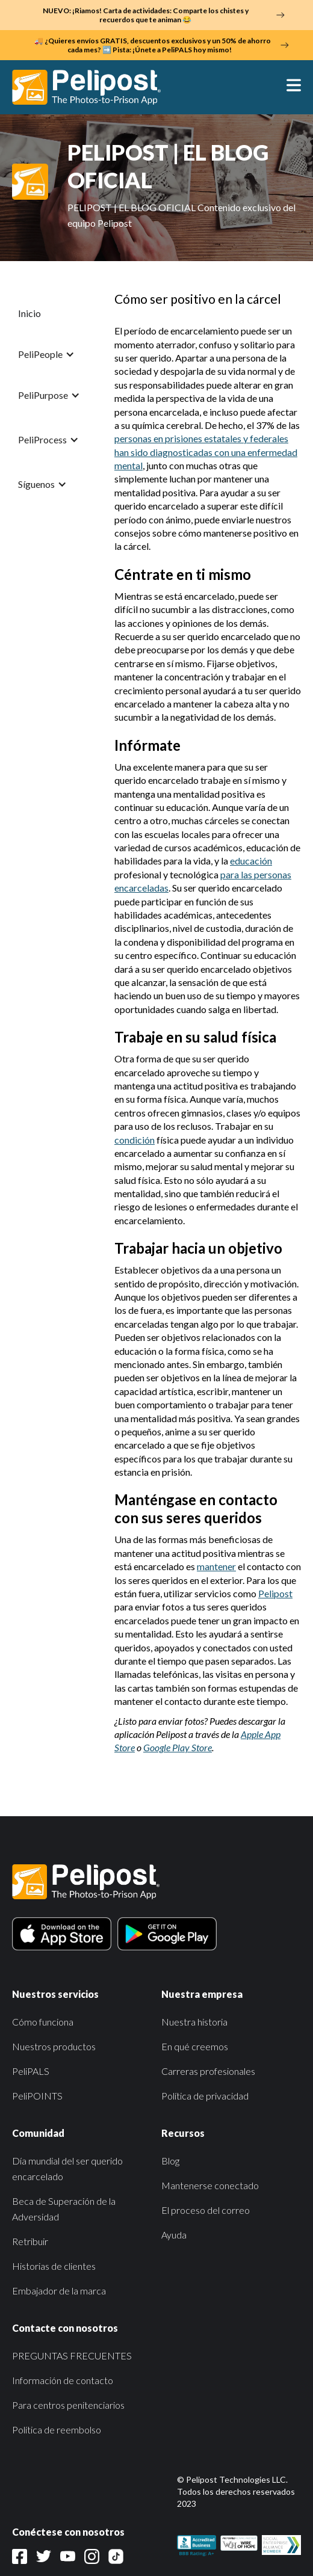  What do you see at coordinates (210, 2185) in the screenshot?
I see `Mantenerse conectado` at bounding box center [210, 2185].